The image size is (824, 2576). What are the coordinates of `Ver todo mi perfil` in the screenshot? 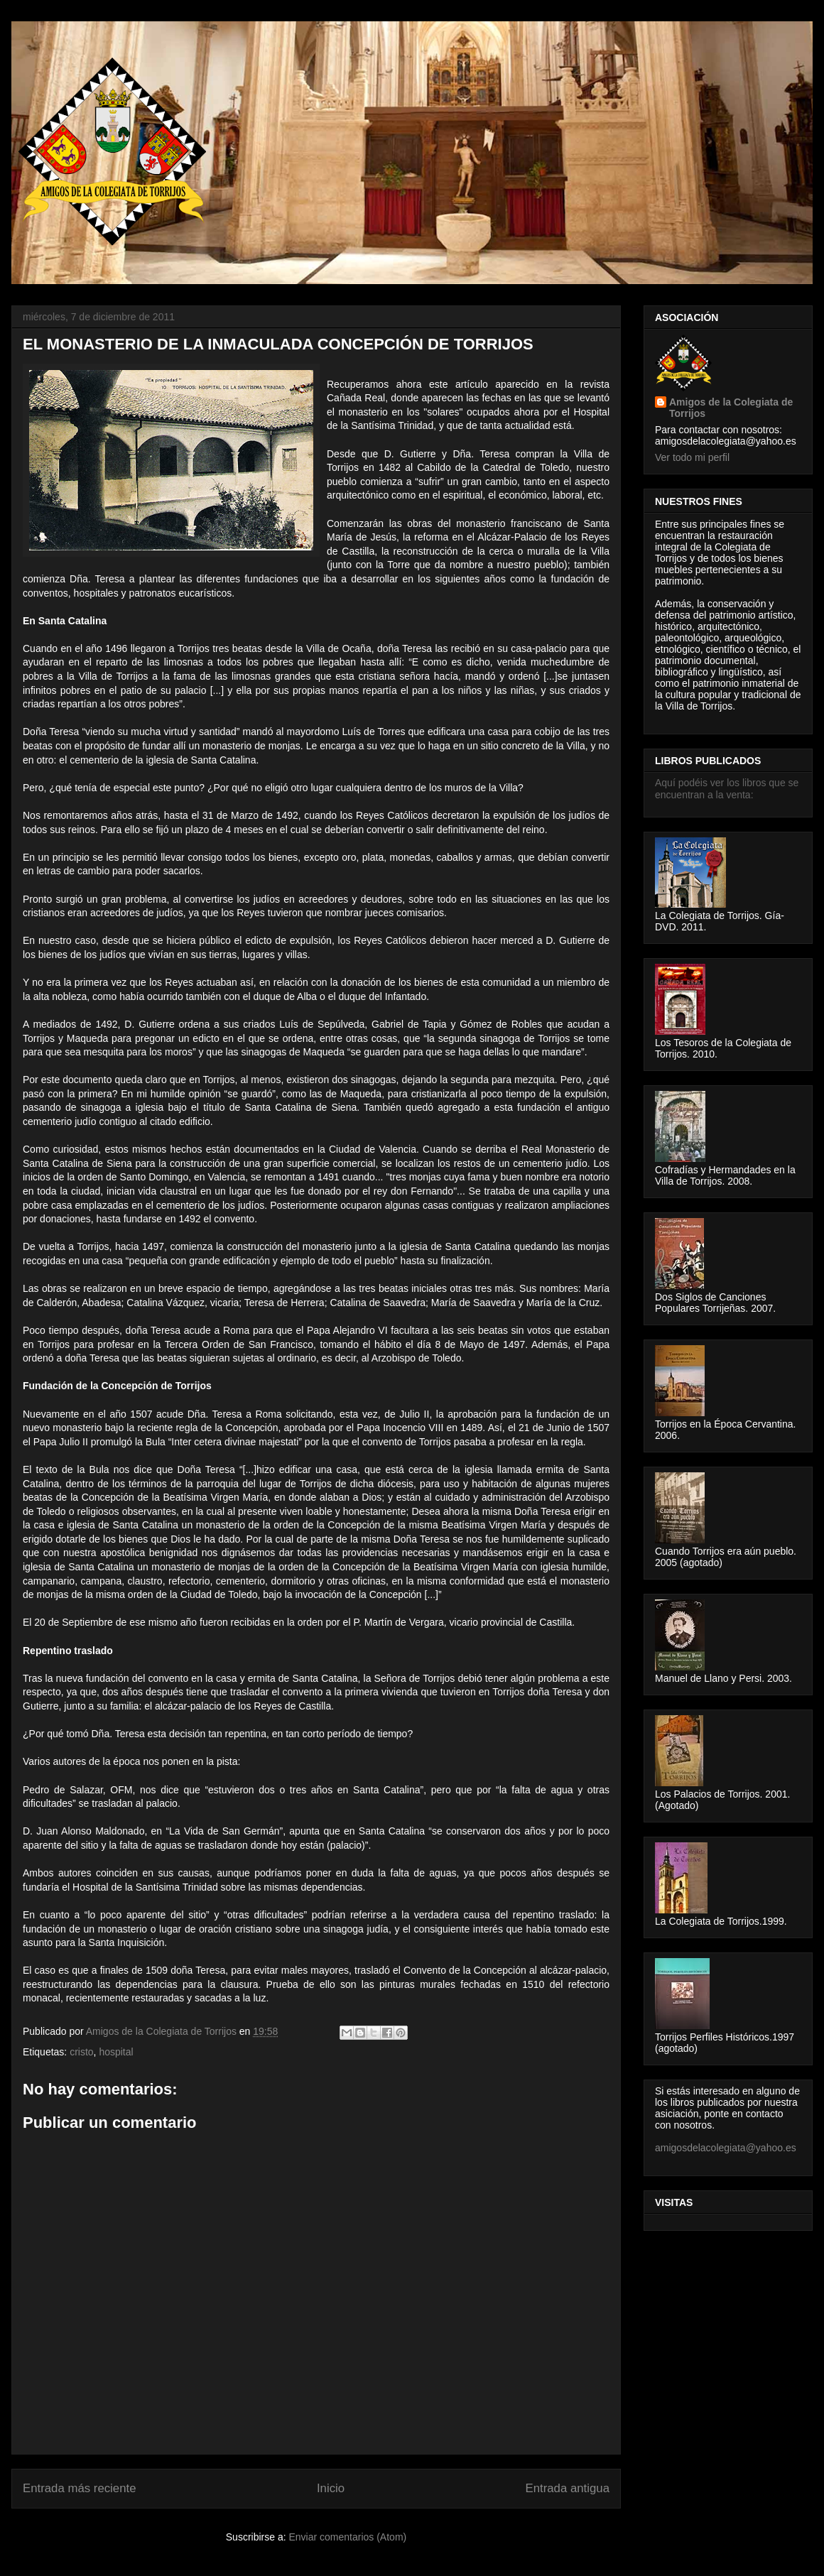 It's located at (692, 457).